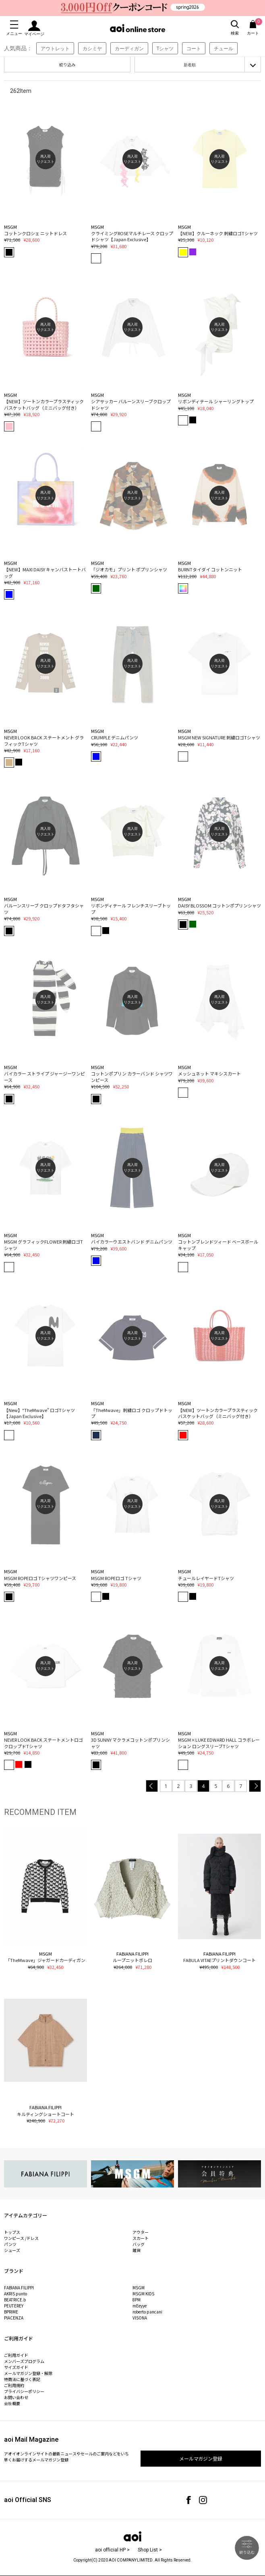 The width and height of the screenshot is (265, 2576). What do you see at coordinates (150, 2549) in the screenshot?
I see `Shop List >` at bounding box center [150, 2549].